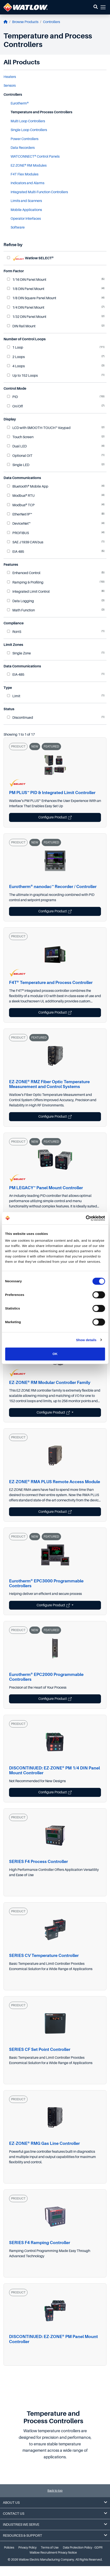  I want to click on Industries We Serve, so click(55, 2524).